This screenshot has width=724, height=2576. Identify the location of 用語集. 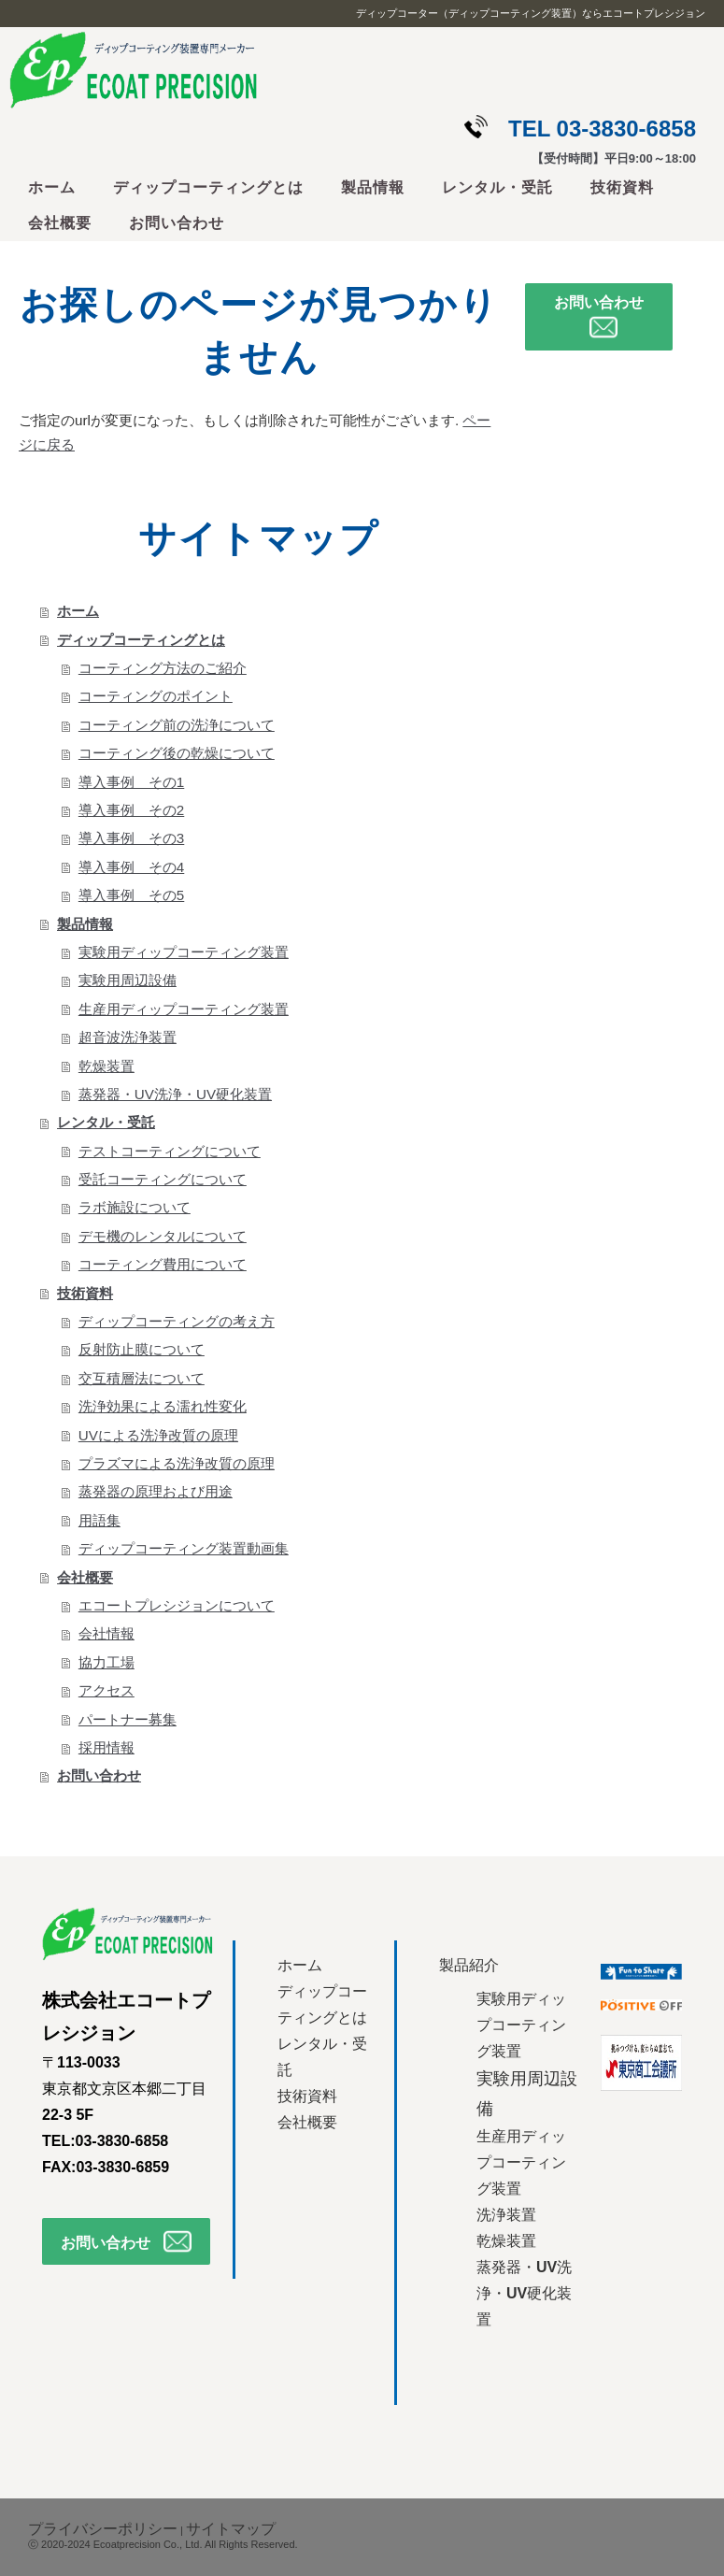
(99, 1520).